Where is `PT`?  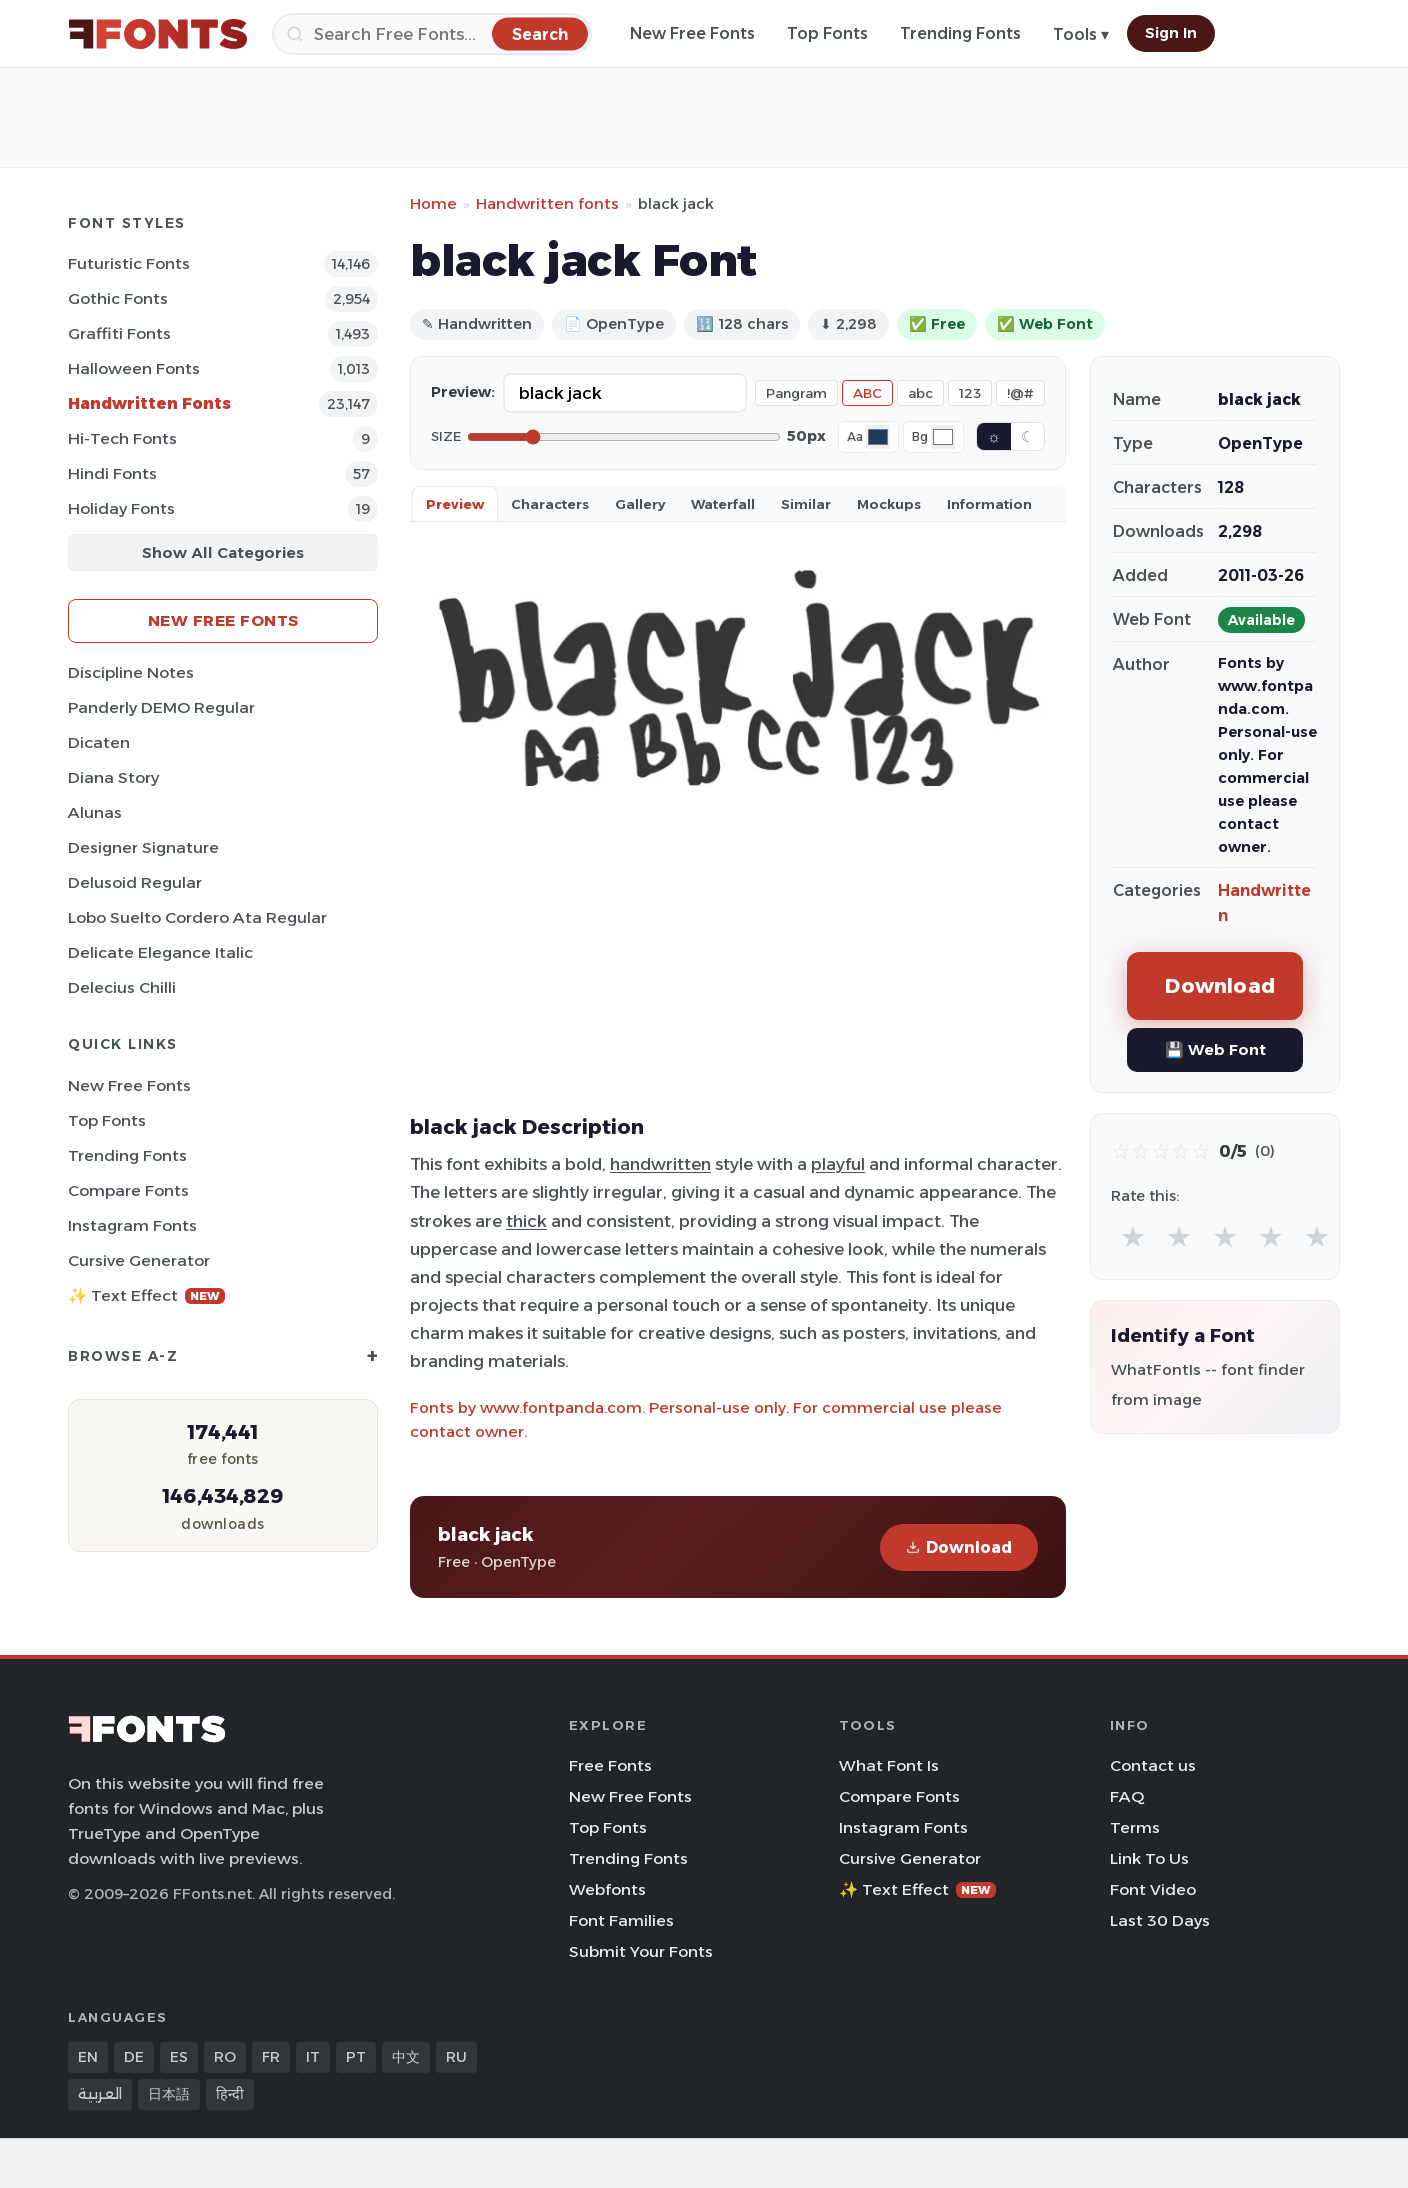
PT is located at coordinates (356, 2057).